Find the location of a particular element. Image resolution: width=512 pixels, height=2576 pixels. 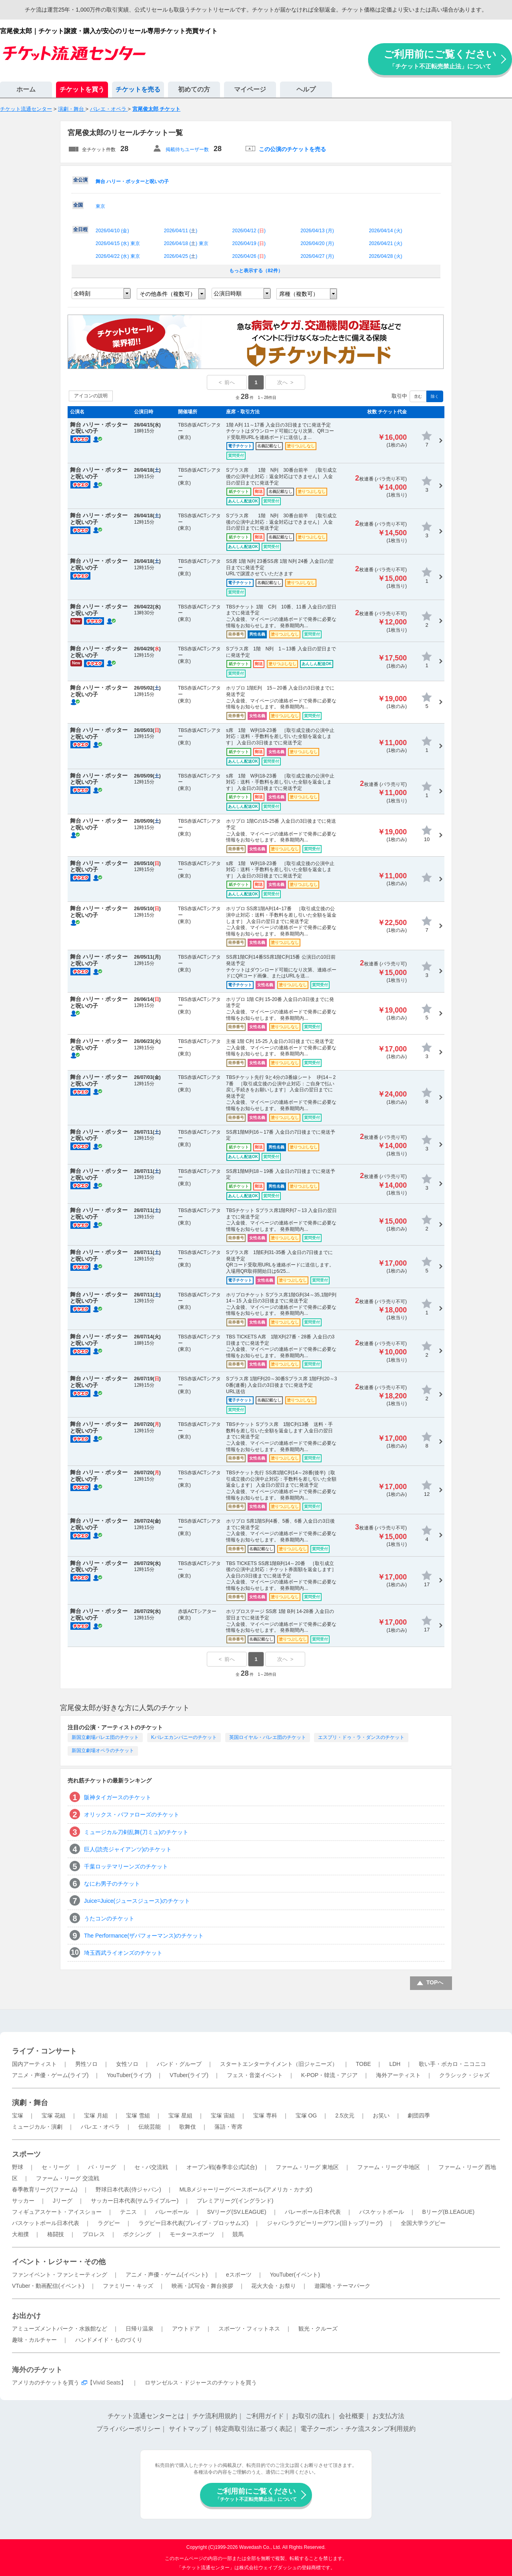

バンド・グループ is located at coordinates (179, 2064).